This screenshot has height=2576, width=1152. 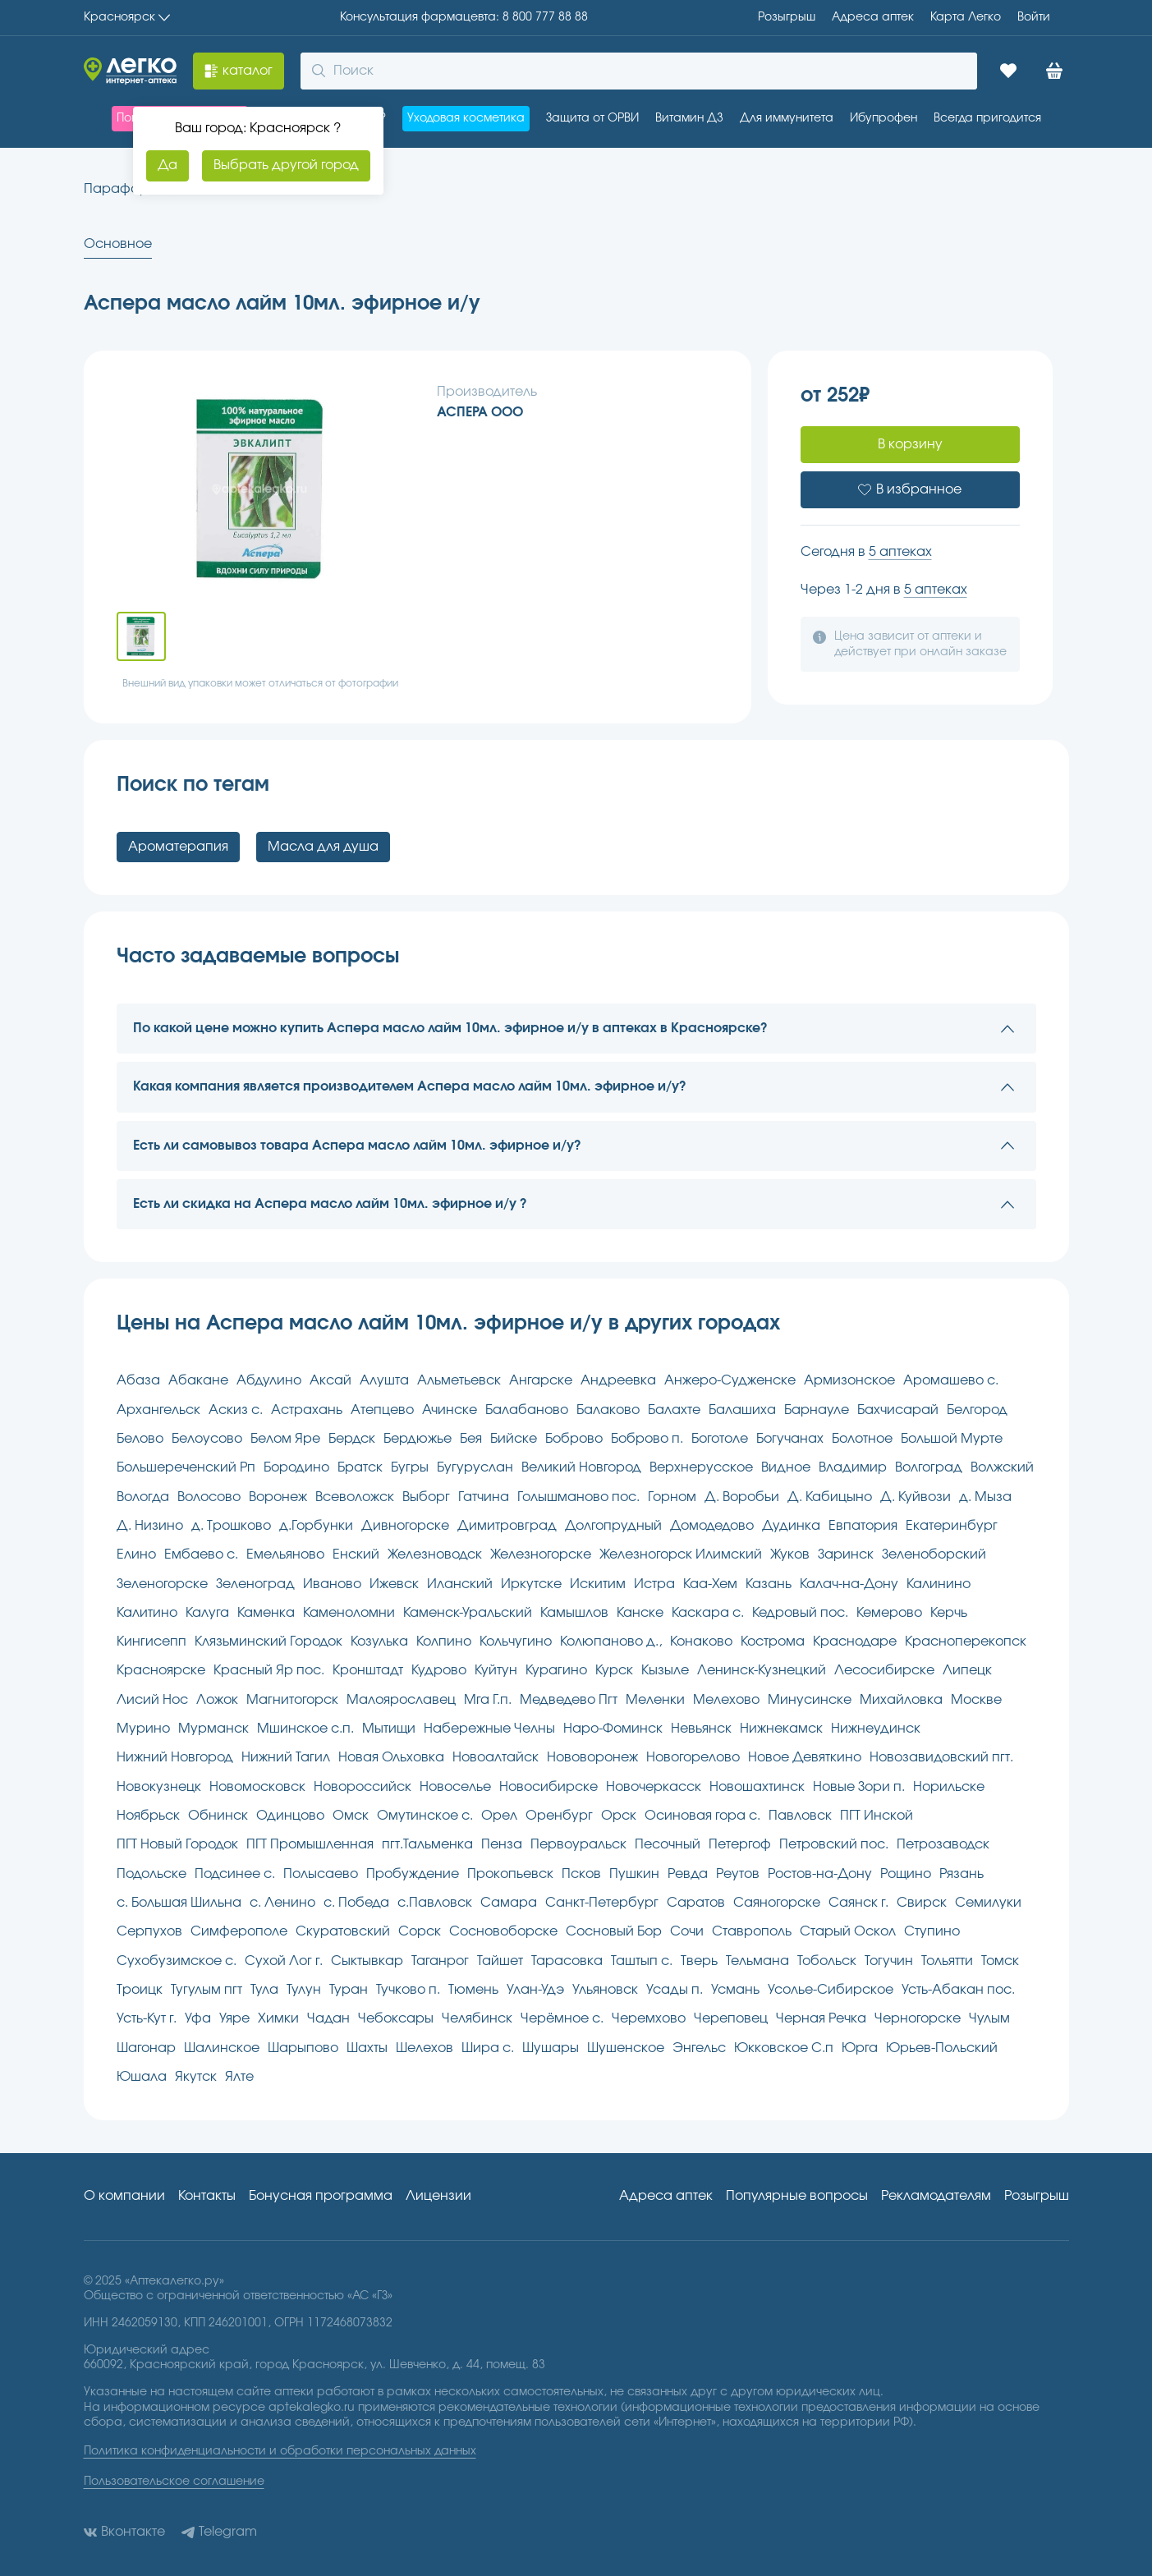 What do you see at coordinates (201, 1554) in the screenshot?
I see `Ембаево с.` at bounding box center [201, 1554].